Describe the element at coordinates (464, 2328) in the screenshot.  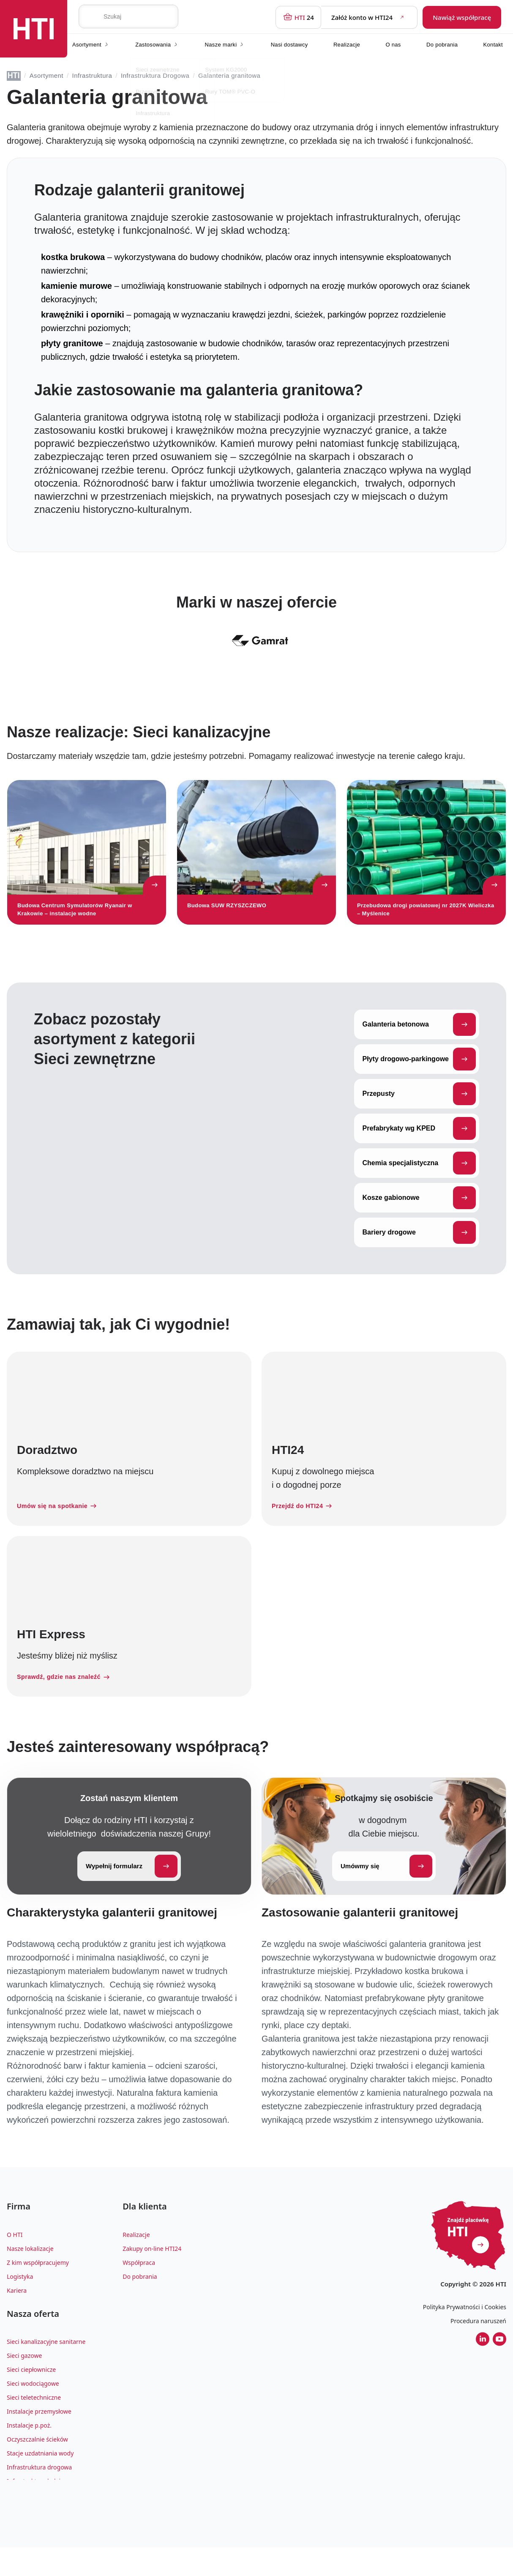
I see `Polityka Prywatności i Cookies` at that location.